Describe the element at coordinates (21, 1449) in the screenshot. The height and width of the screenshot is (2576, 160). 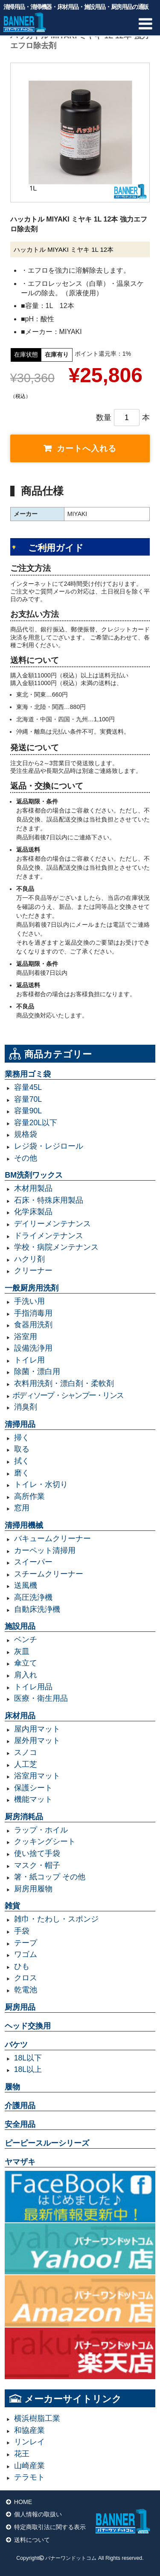
I see `取る` at that location.